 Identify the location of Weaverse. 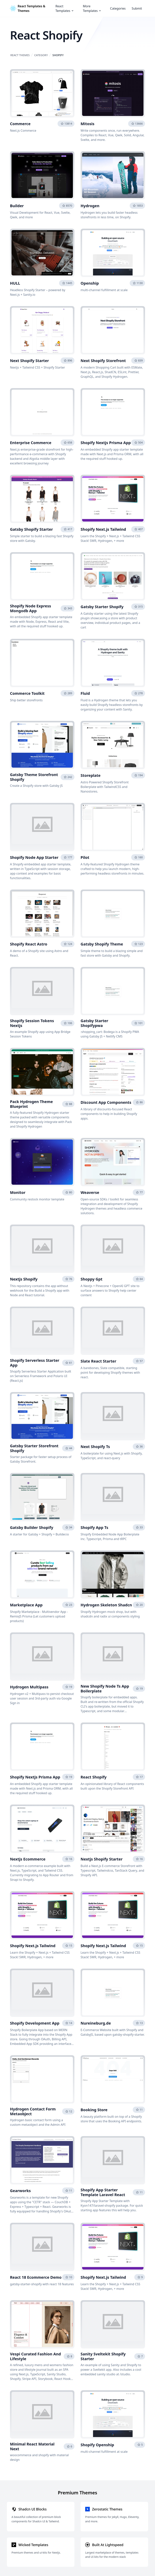
(90, 1192).